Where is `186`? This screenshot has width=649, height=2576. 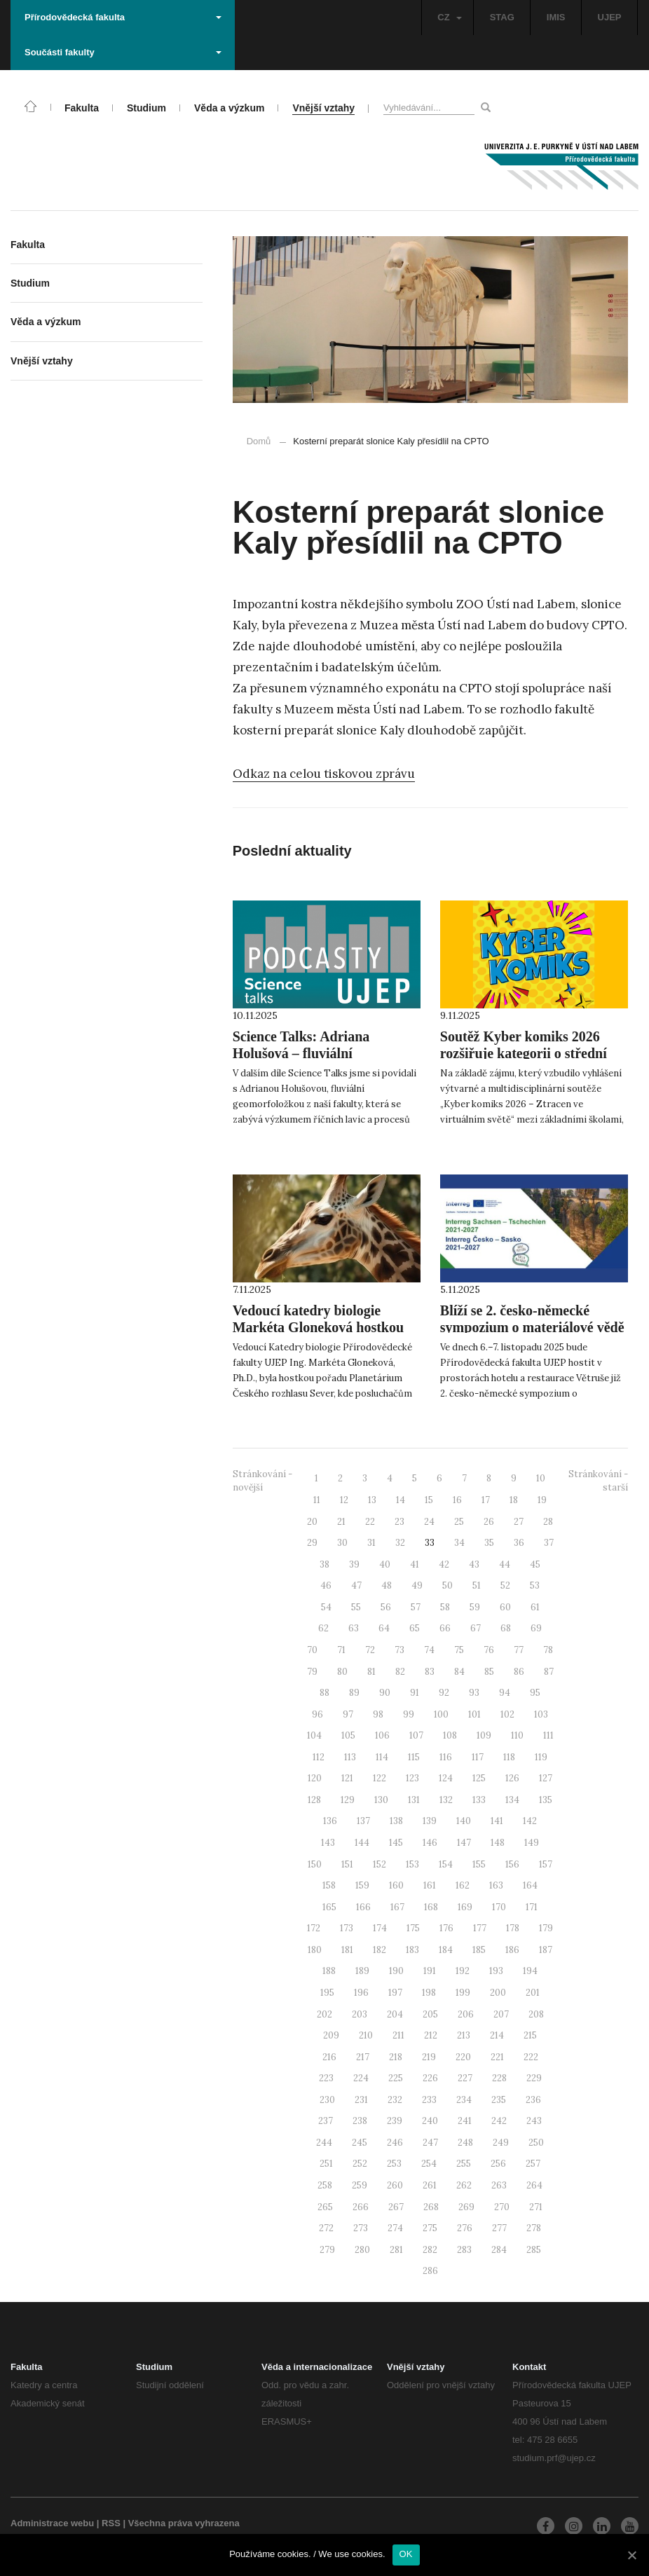 186 is located at coordinates (512, 1950).